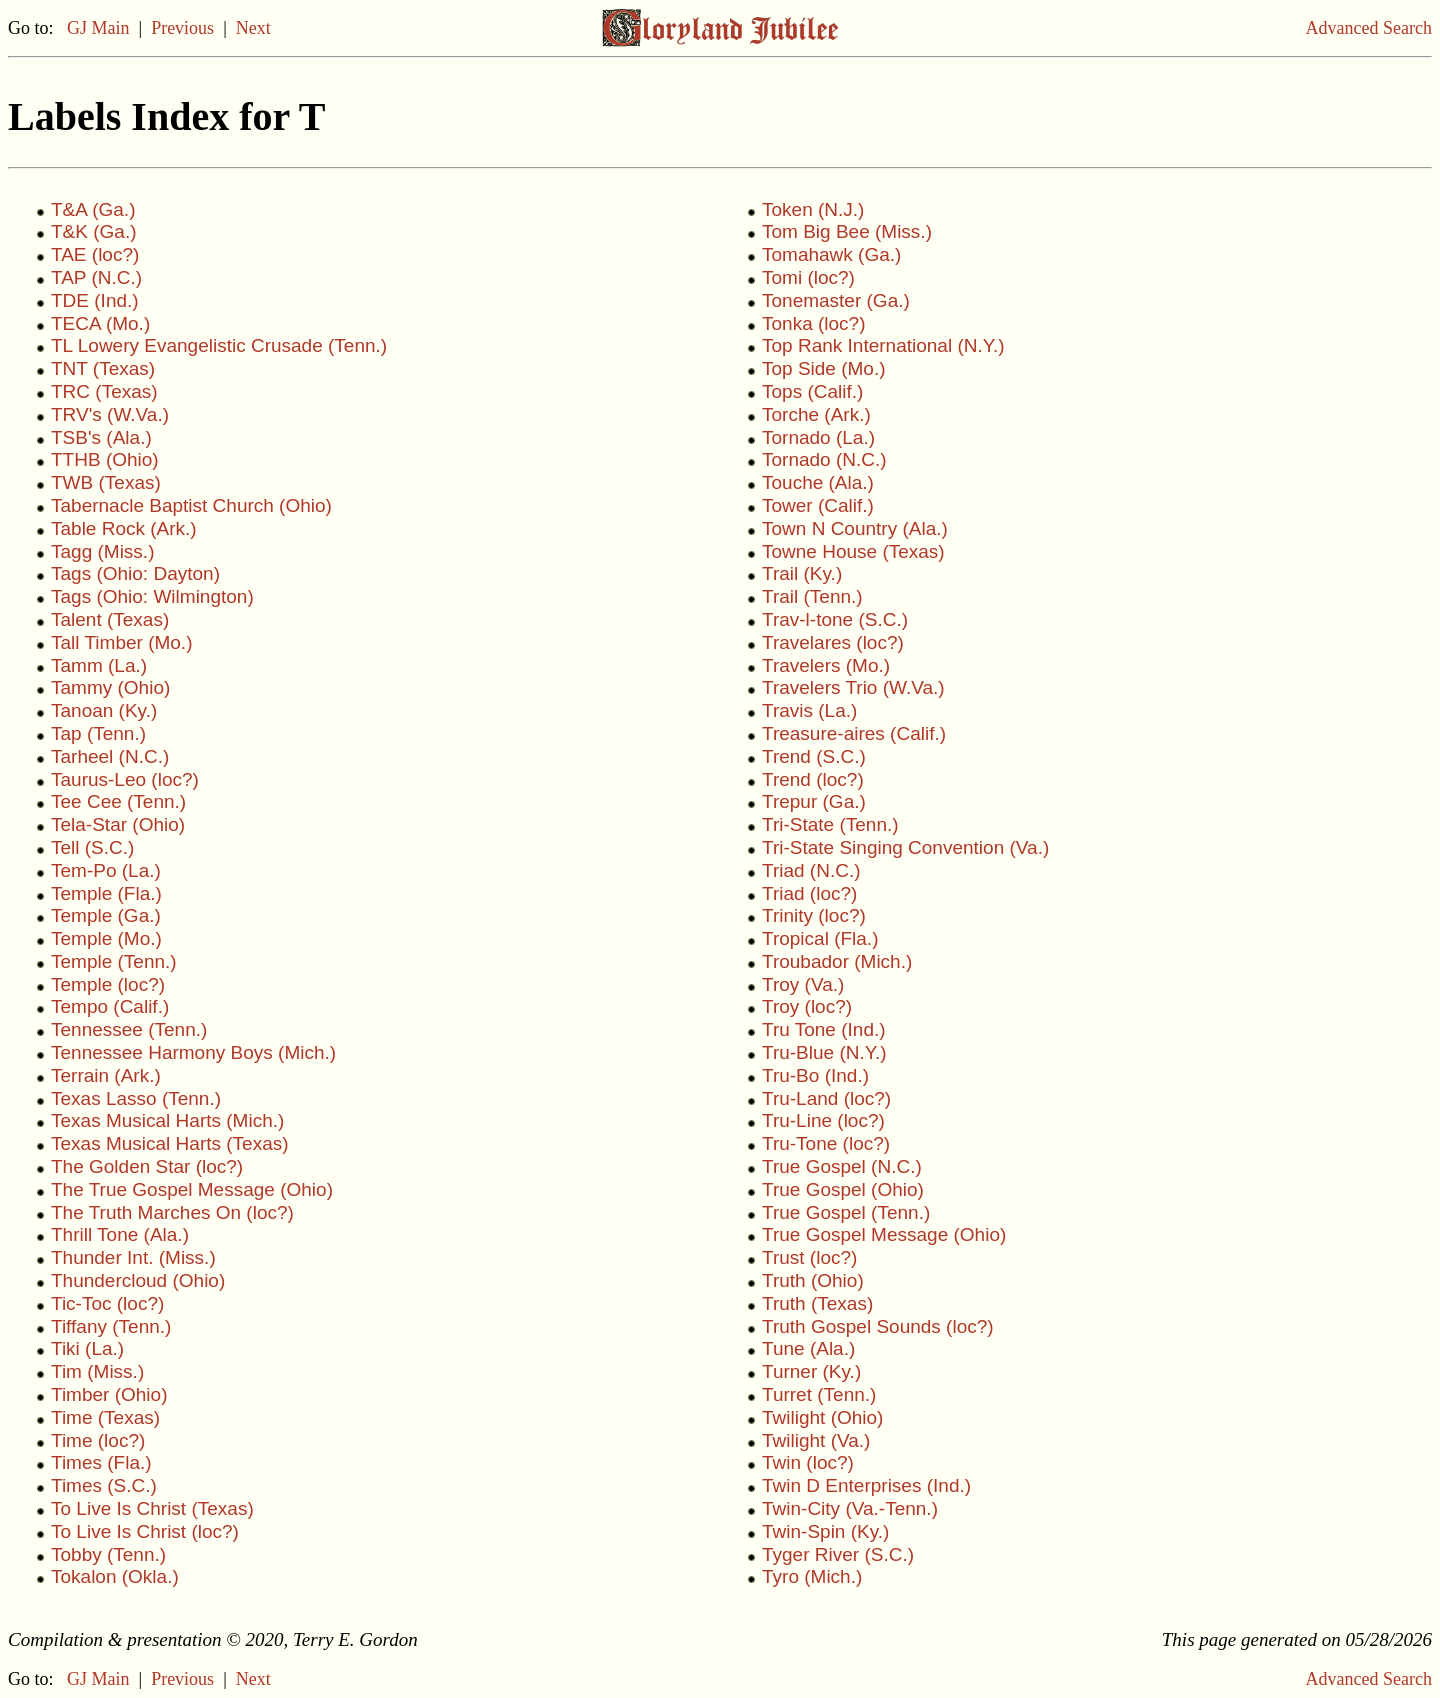  What do you see at coordinates (106, 893) in the screenshot?
I see `Temple (Fla.)` at bounding box center [106, 893].